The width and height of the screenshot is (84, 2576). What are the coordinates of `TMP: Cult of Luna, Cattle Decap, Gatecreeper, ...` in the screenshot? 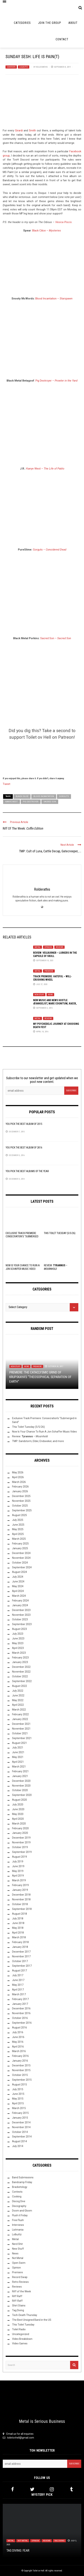 It's located at (50, 851).